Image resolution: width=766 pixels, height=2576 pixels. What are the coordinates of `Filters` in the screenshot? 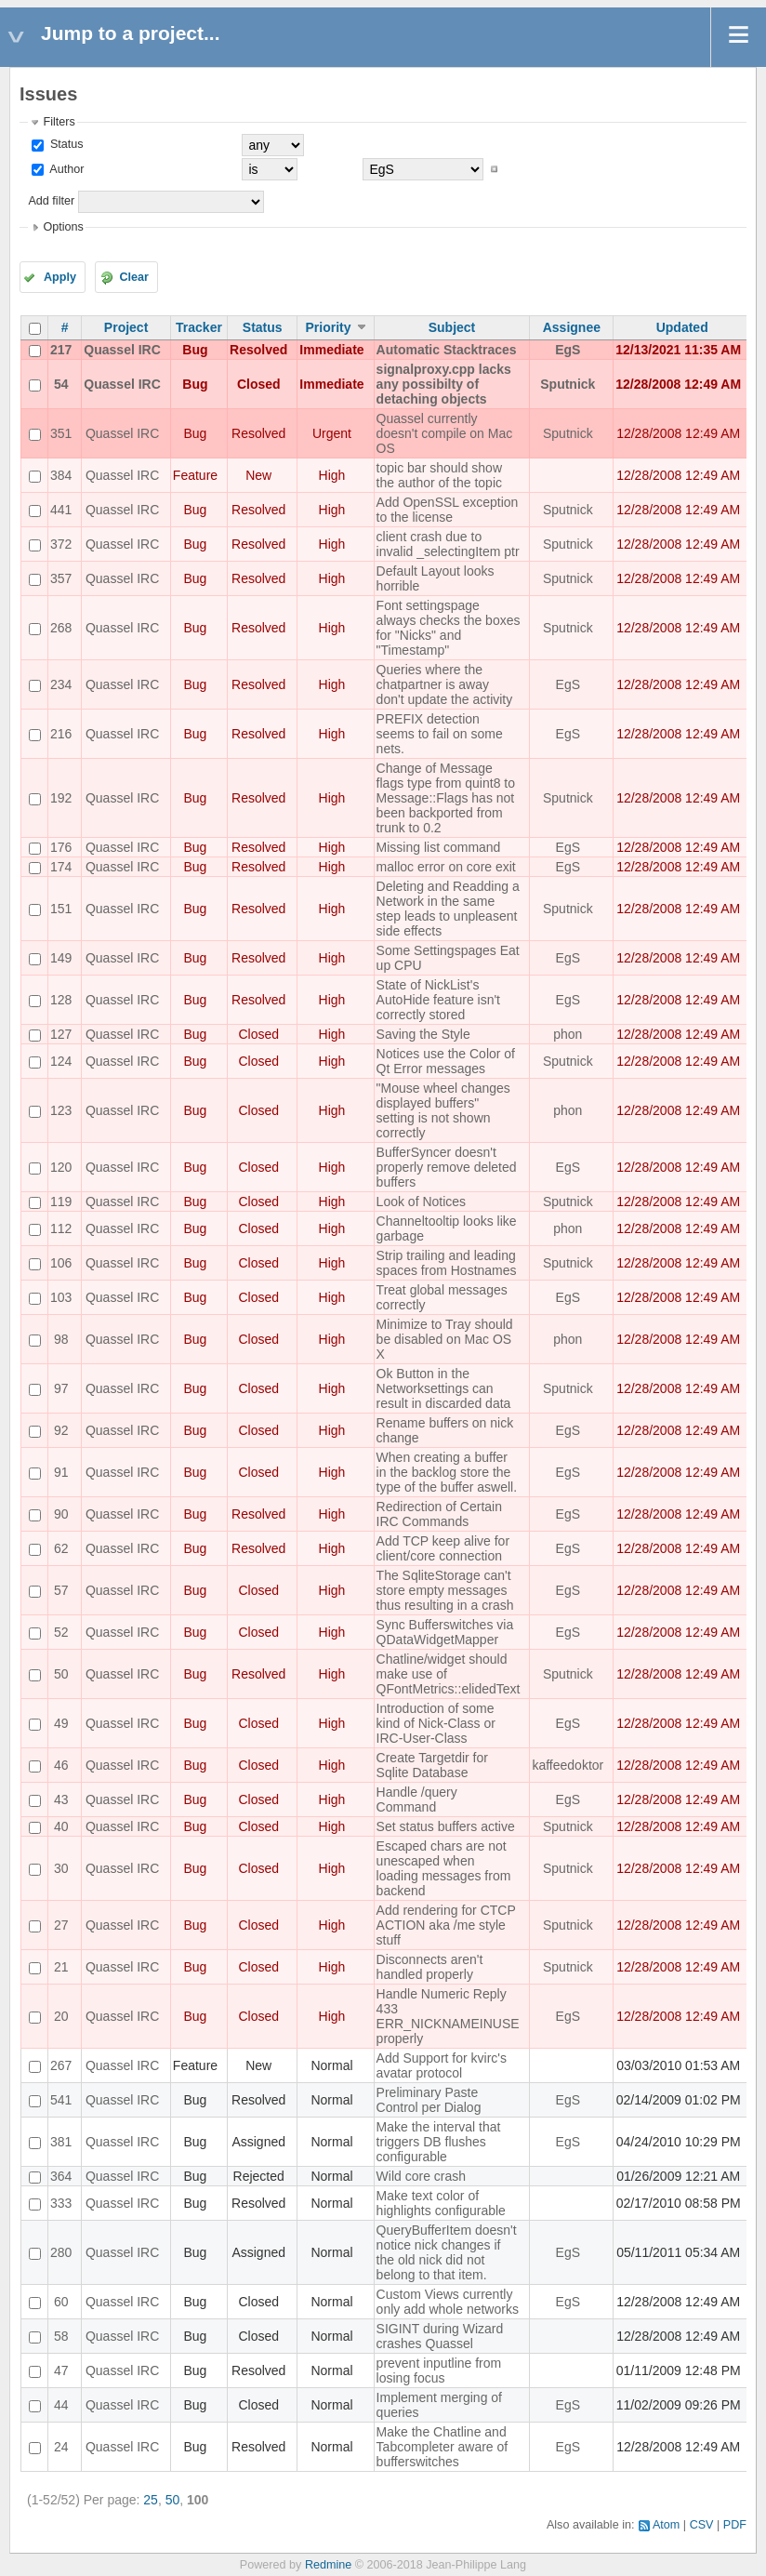 It's located at (58, 121).